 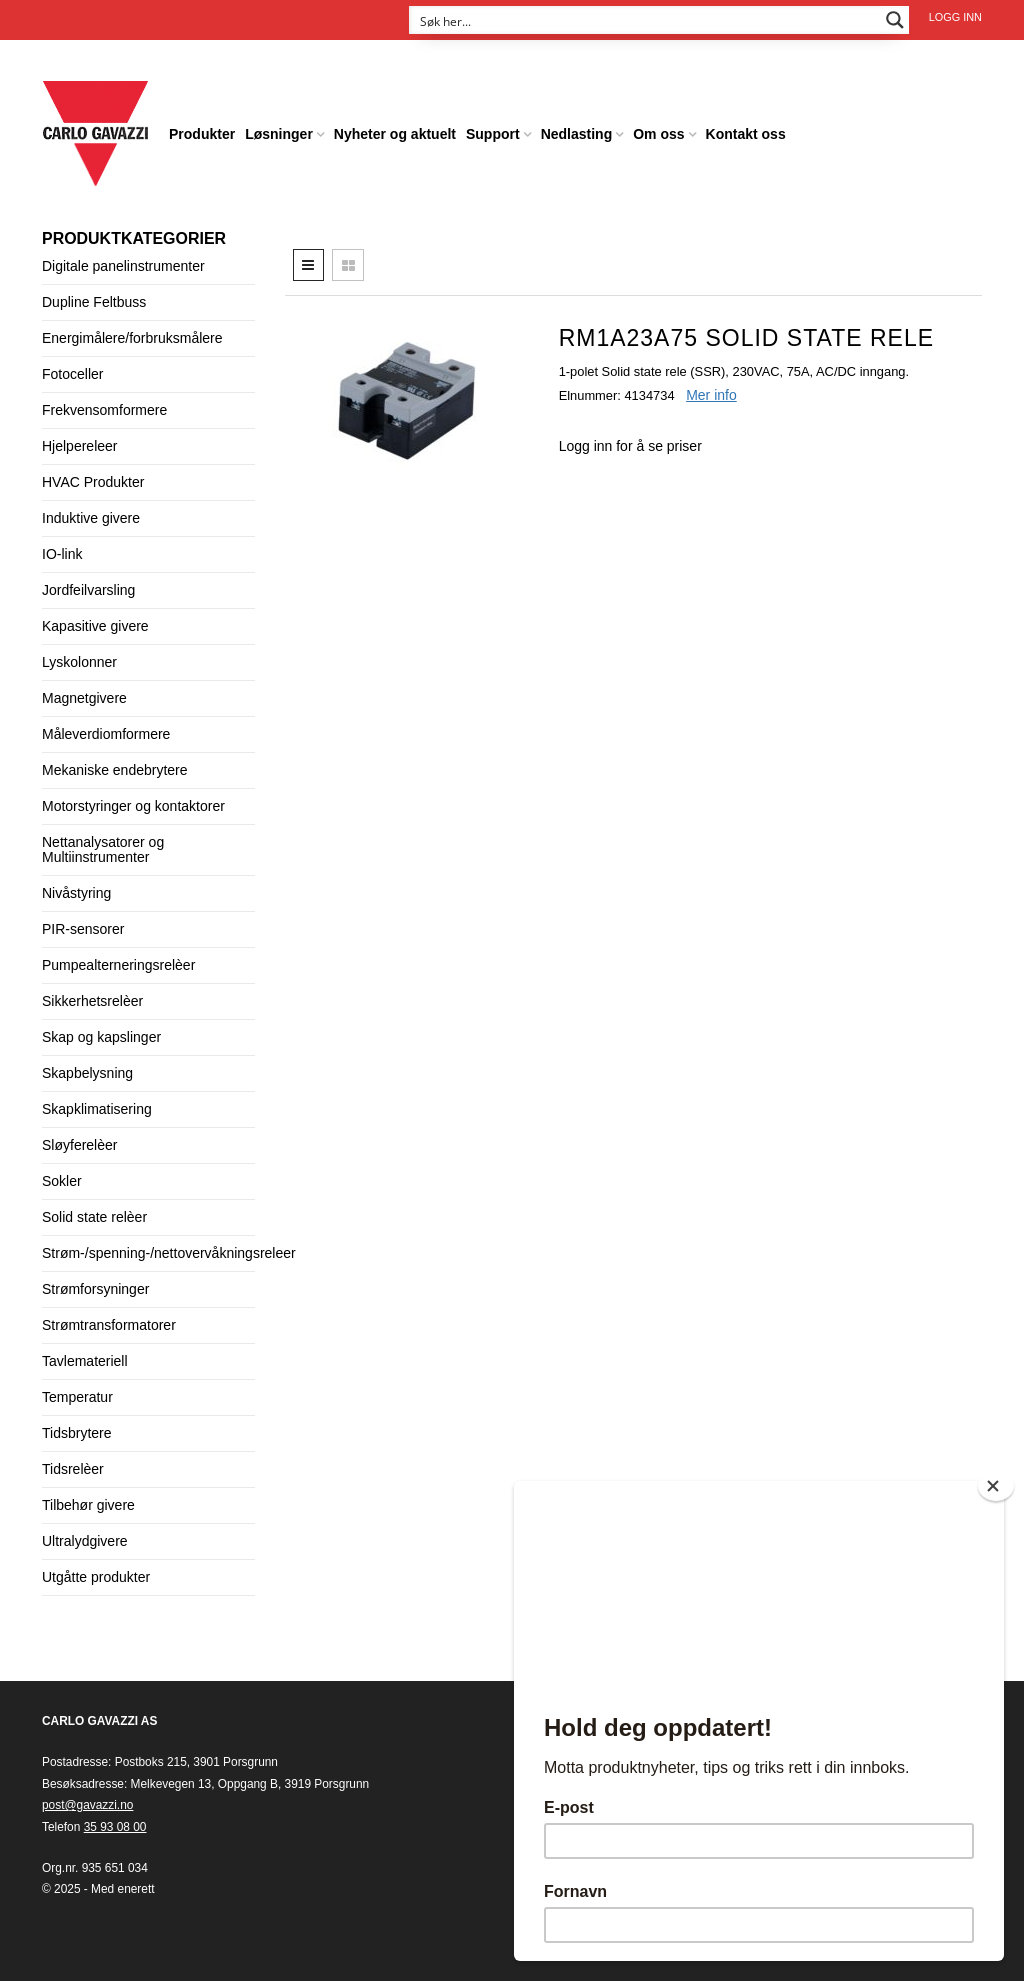 What do you see at coordinates (76, 893) in the screenshot?
I see `Nivåstyring` at bounding box center [76, 893].